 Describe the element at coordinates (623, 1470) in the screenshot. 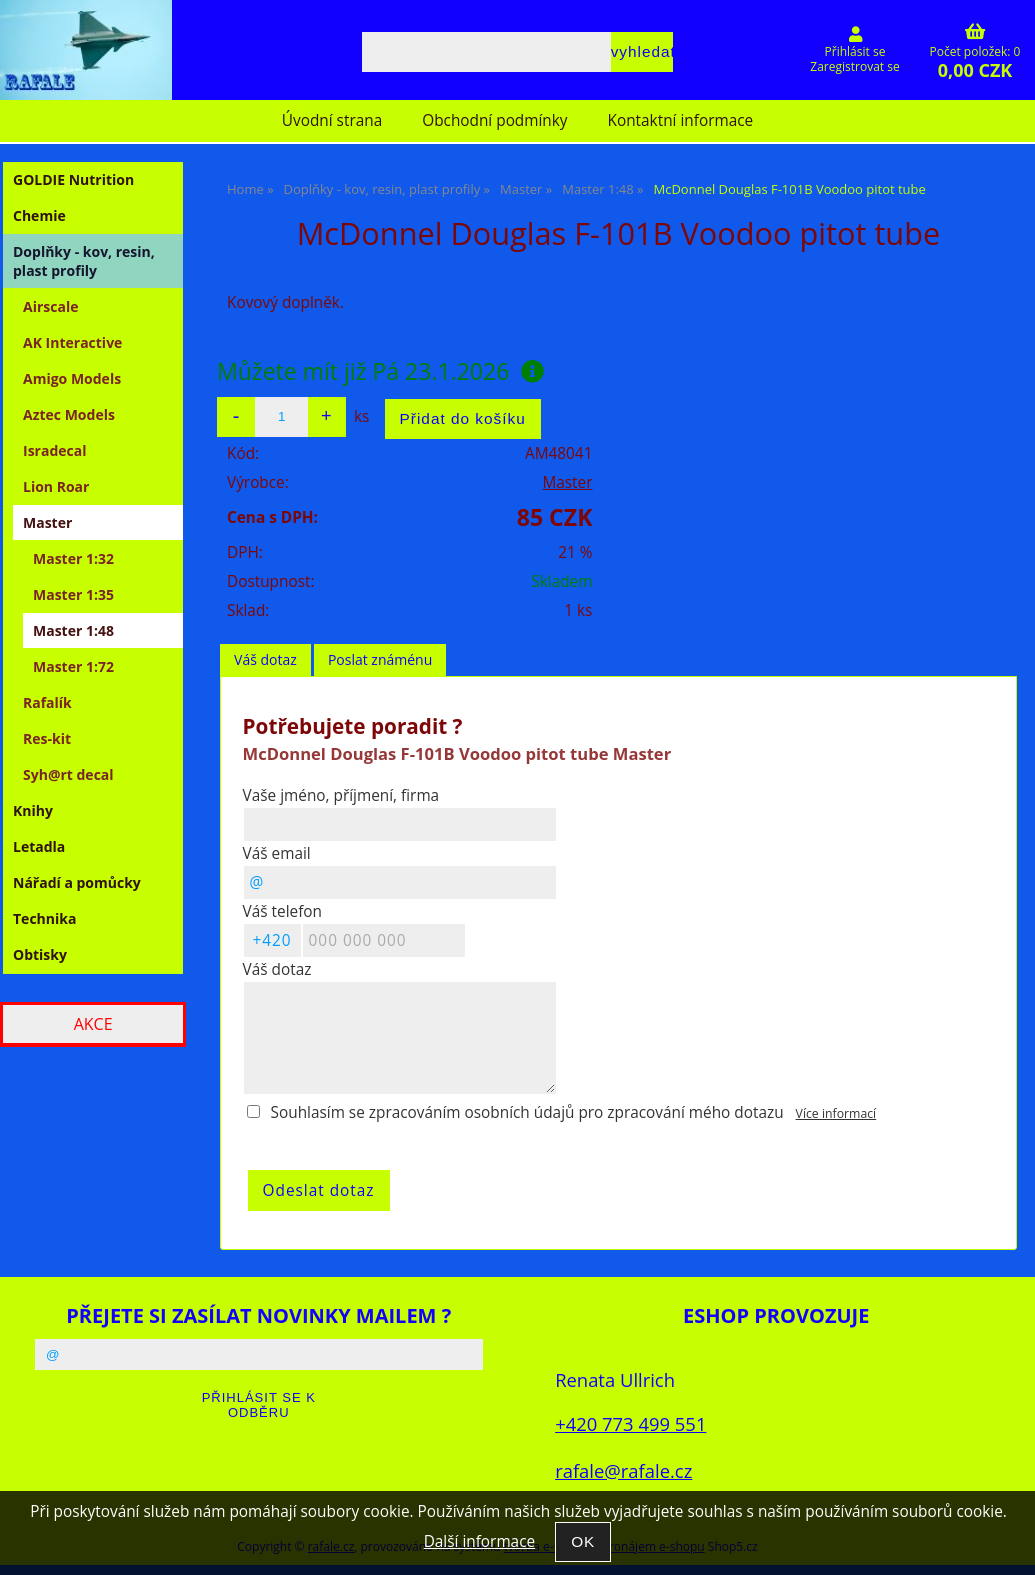

I see `rafale@rafale.cz` at that location.